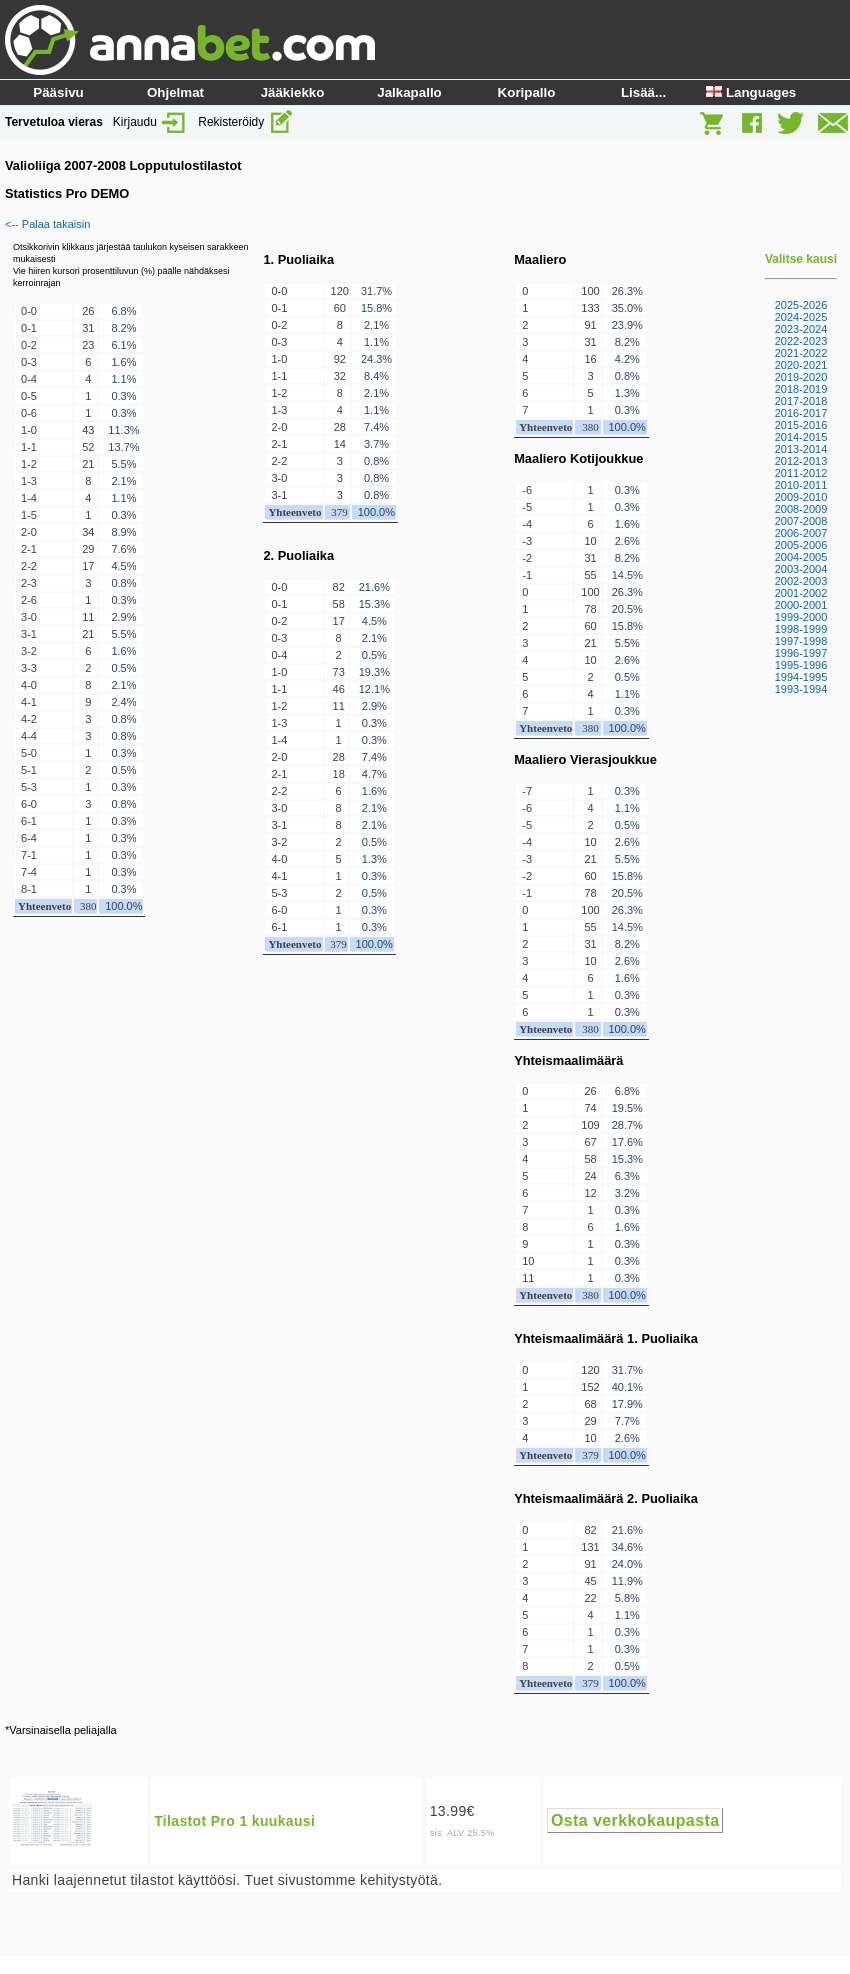 The image size is (850, 1974). What do you see at coordinates (801, 629) in the screenshot?
I see `1998-1999` at bounding box center [801, 629].